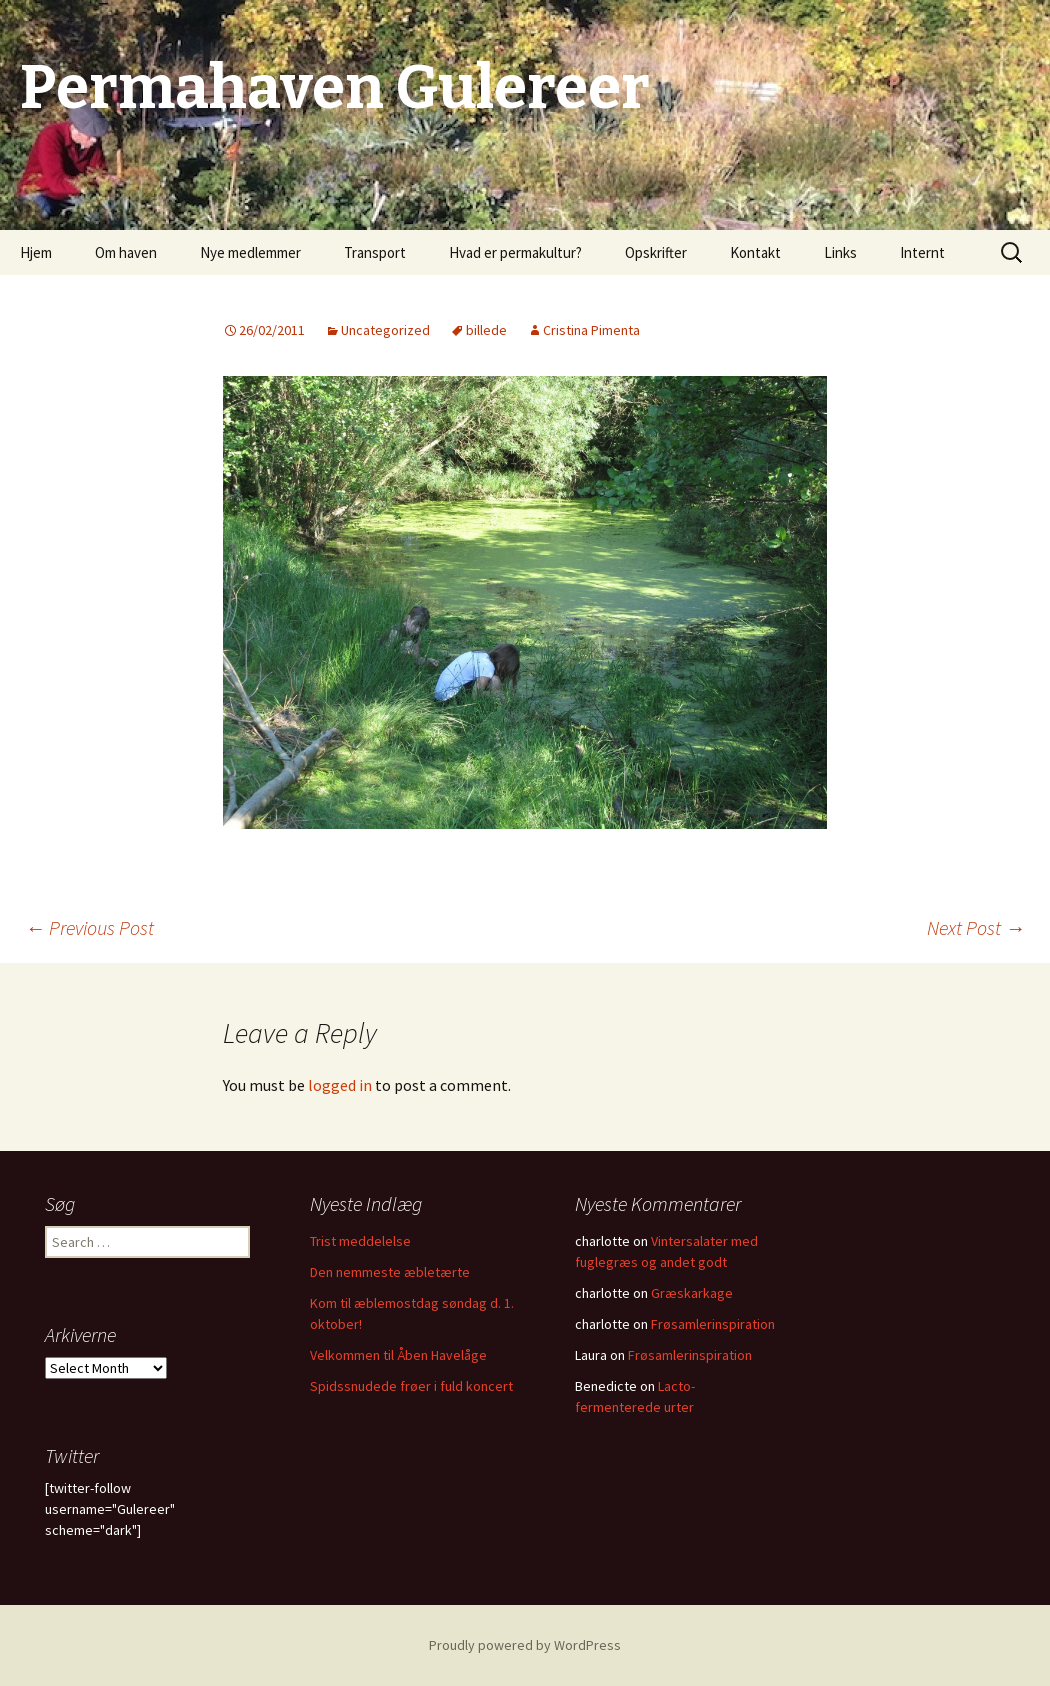 Image resolution: width=1050 pixels, height=1686 pixels. Describe the element at coordinates (89, 927) in the screenshot. I see `Previous Post` at that location.